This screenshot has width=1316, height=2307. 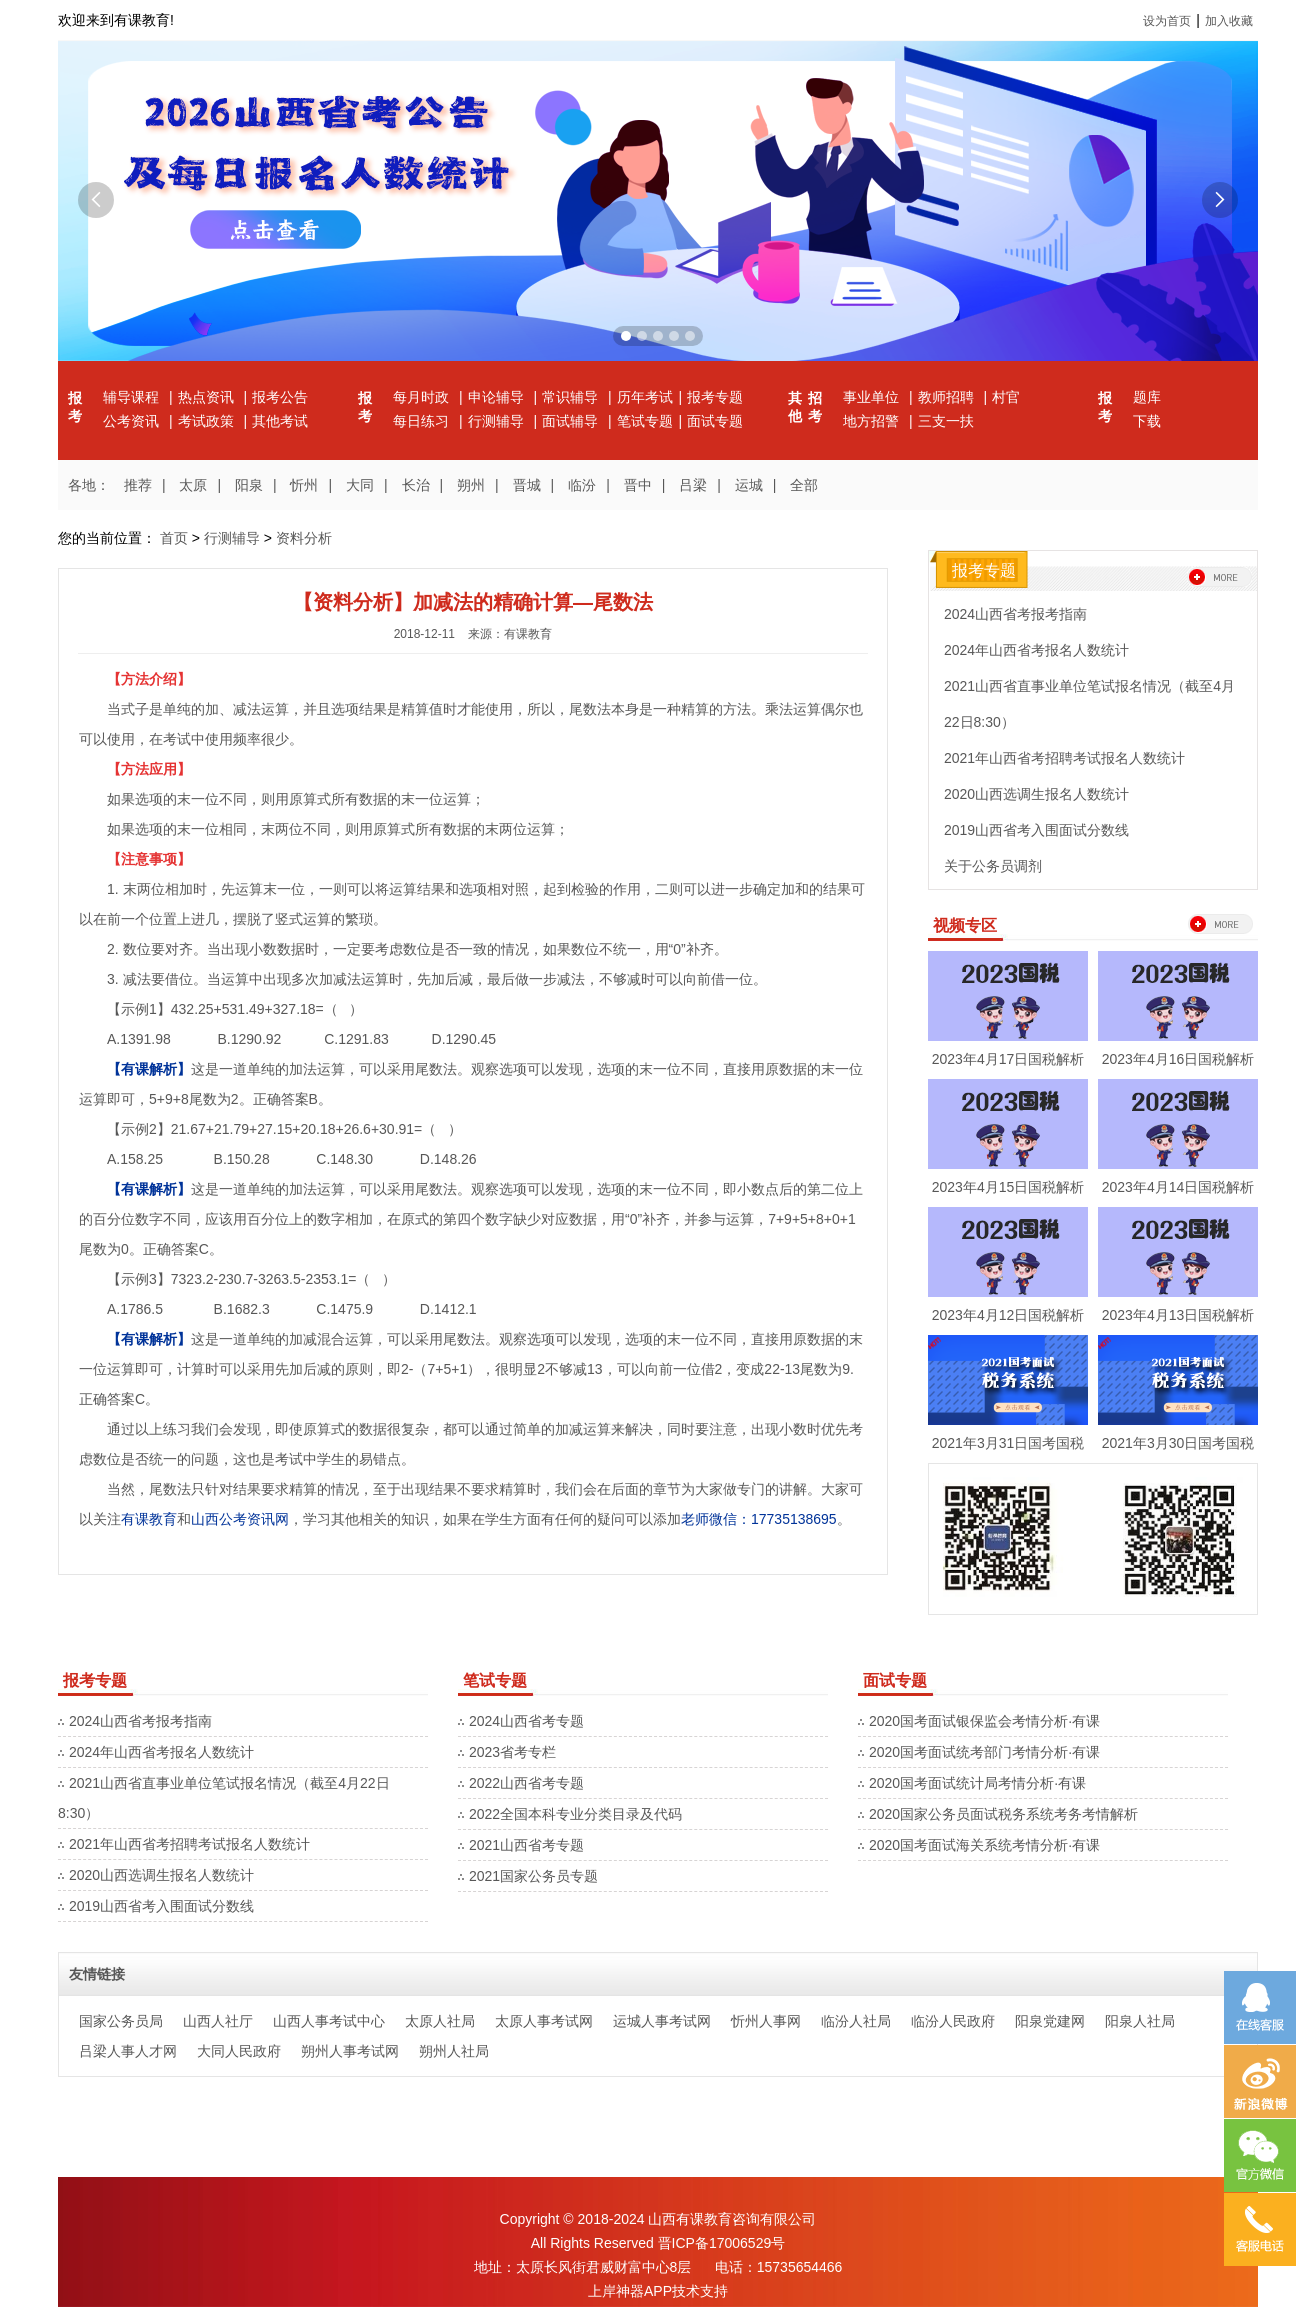 I want to click on 设为首页, so click(x=1167, y=21).